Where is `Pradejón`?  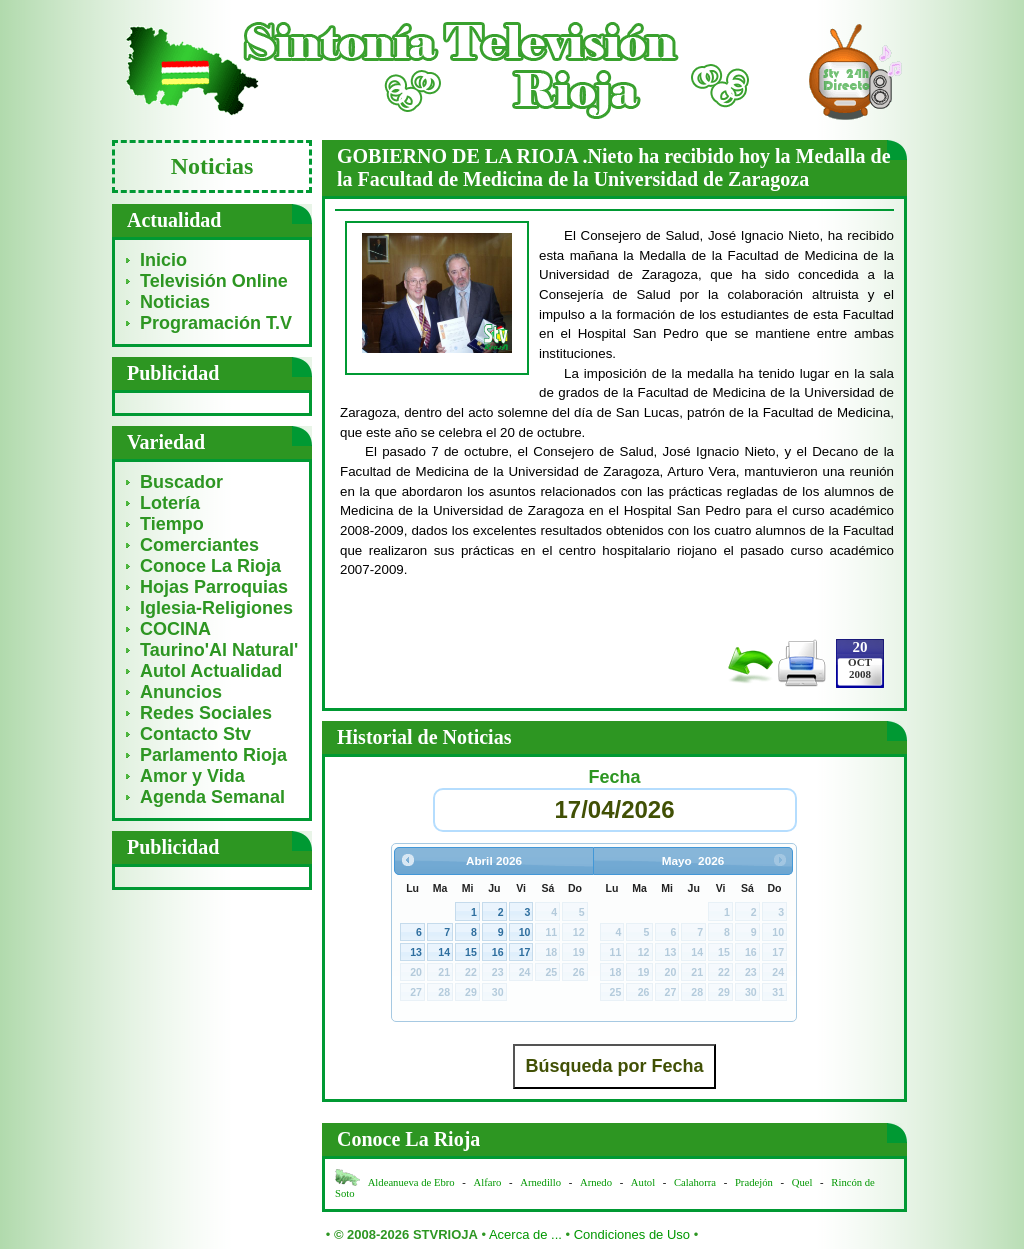 Pradejón is located at coordinates (754, 1182).